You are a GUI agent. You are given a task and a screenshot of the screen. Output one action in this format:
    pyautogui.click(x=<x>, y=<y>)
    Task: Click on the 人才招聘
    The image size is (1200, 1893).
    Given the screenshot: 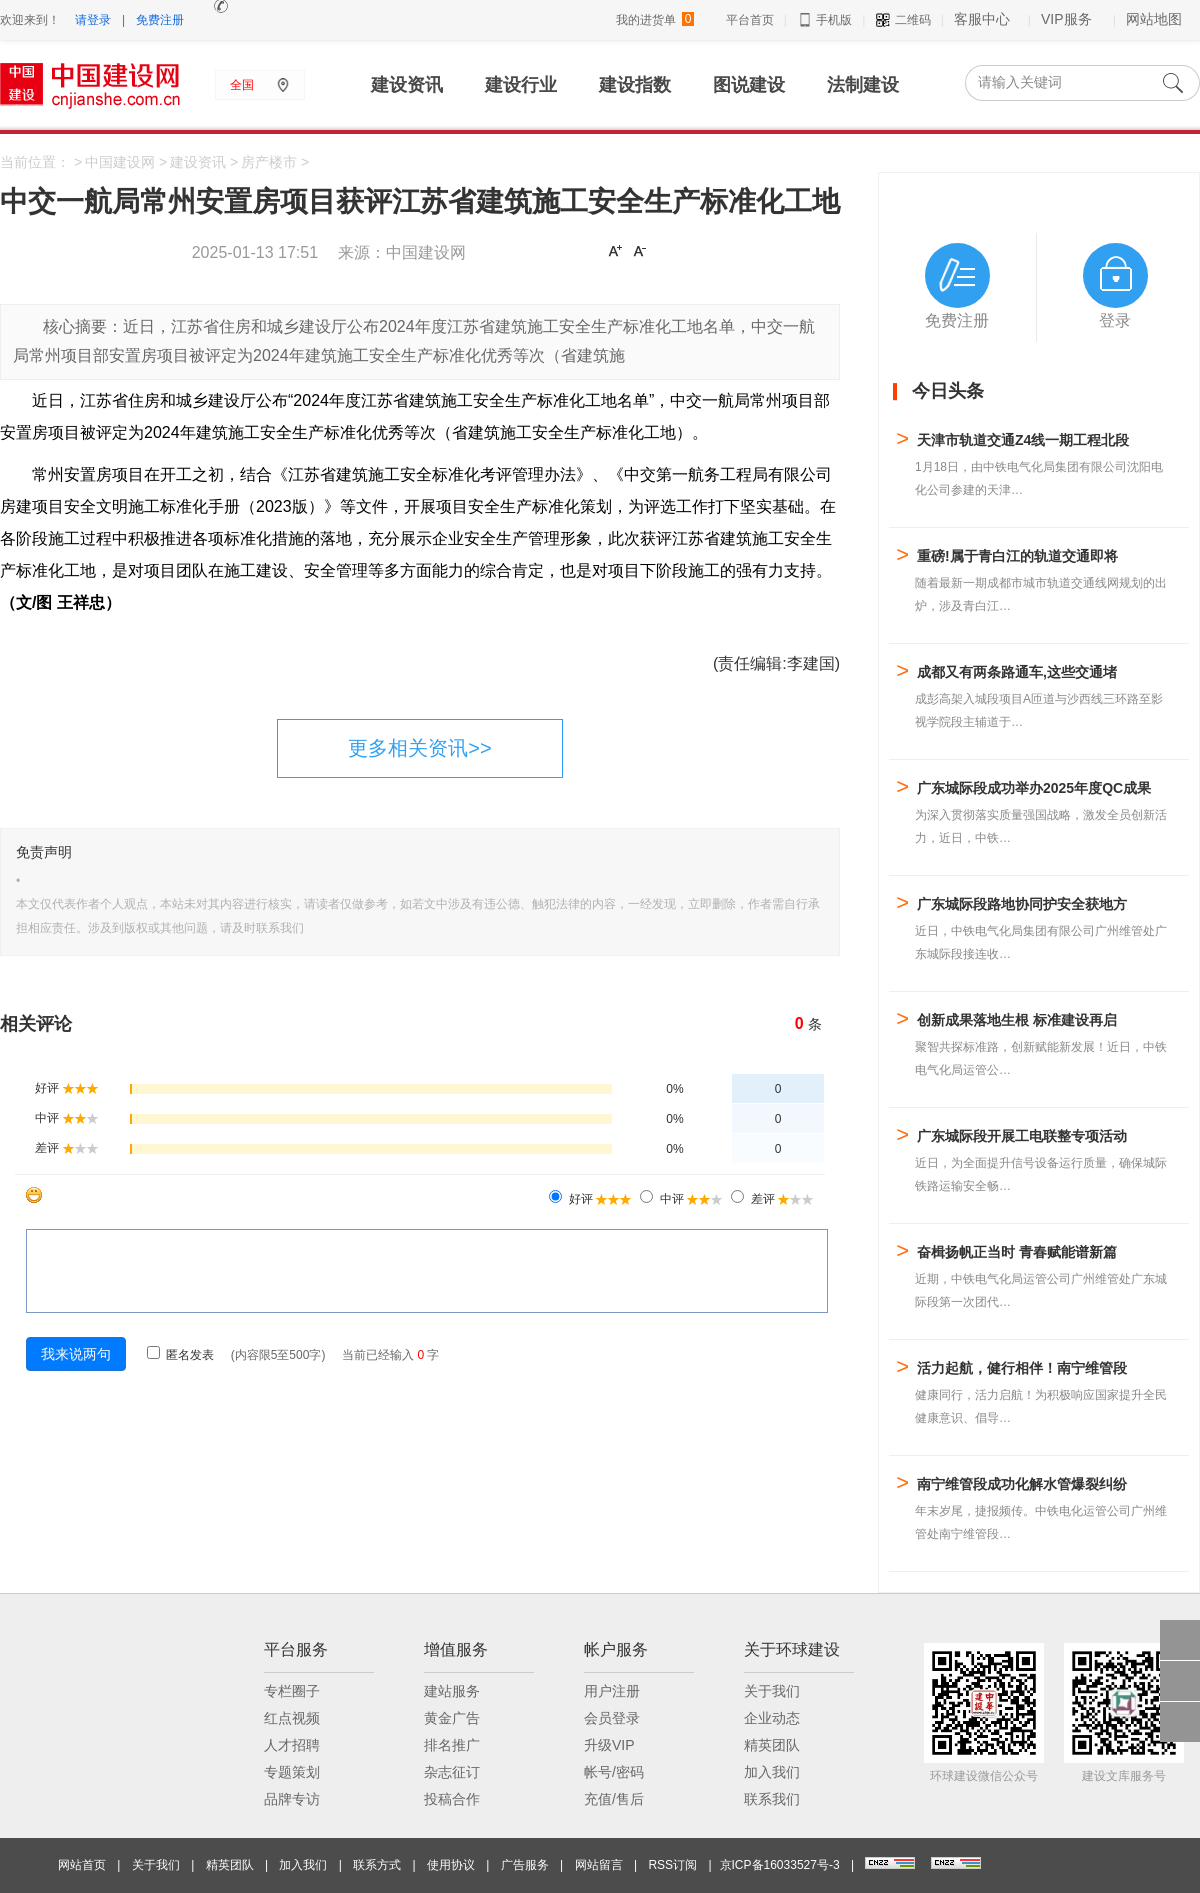 What is the action you would take?
    pyautogui.click(x=292, y=1745)
    